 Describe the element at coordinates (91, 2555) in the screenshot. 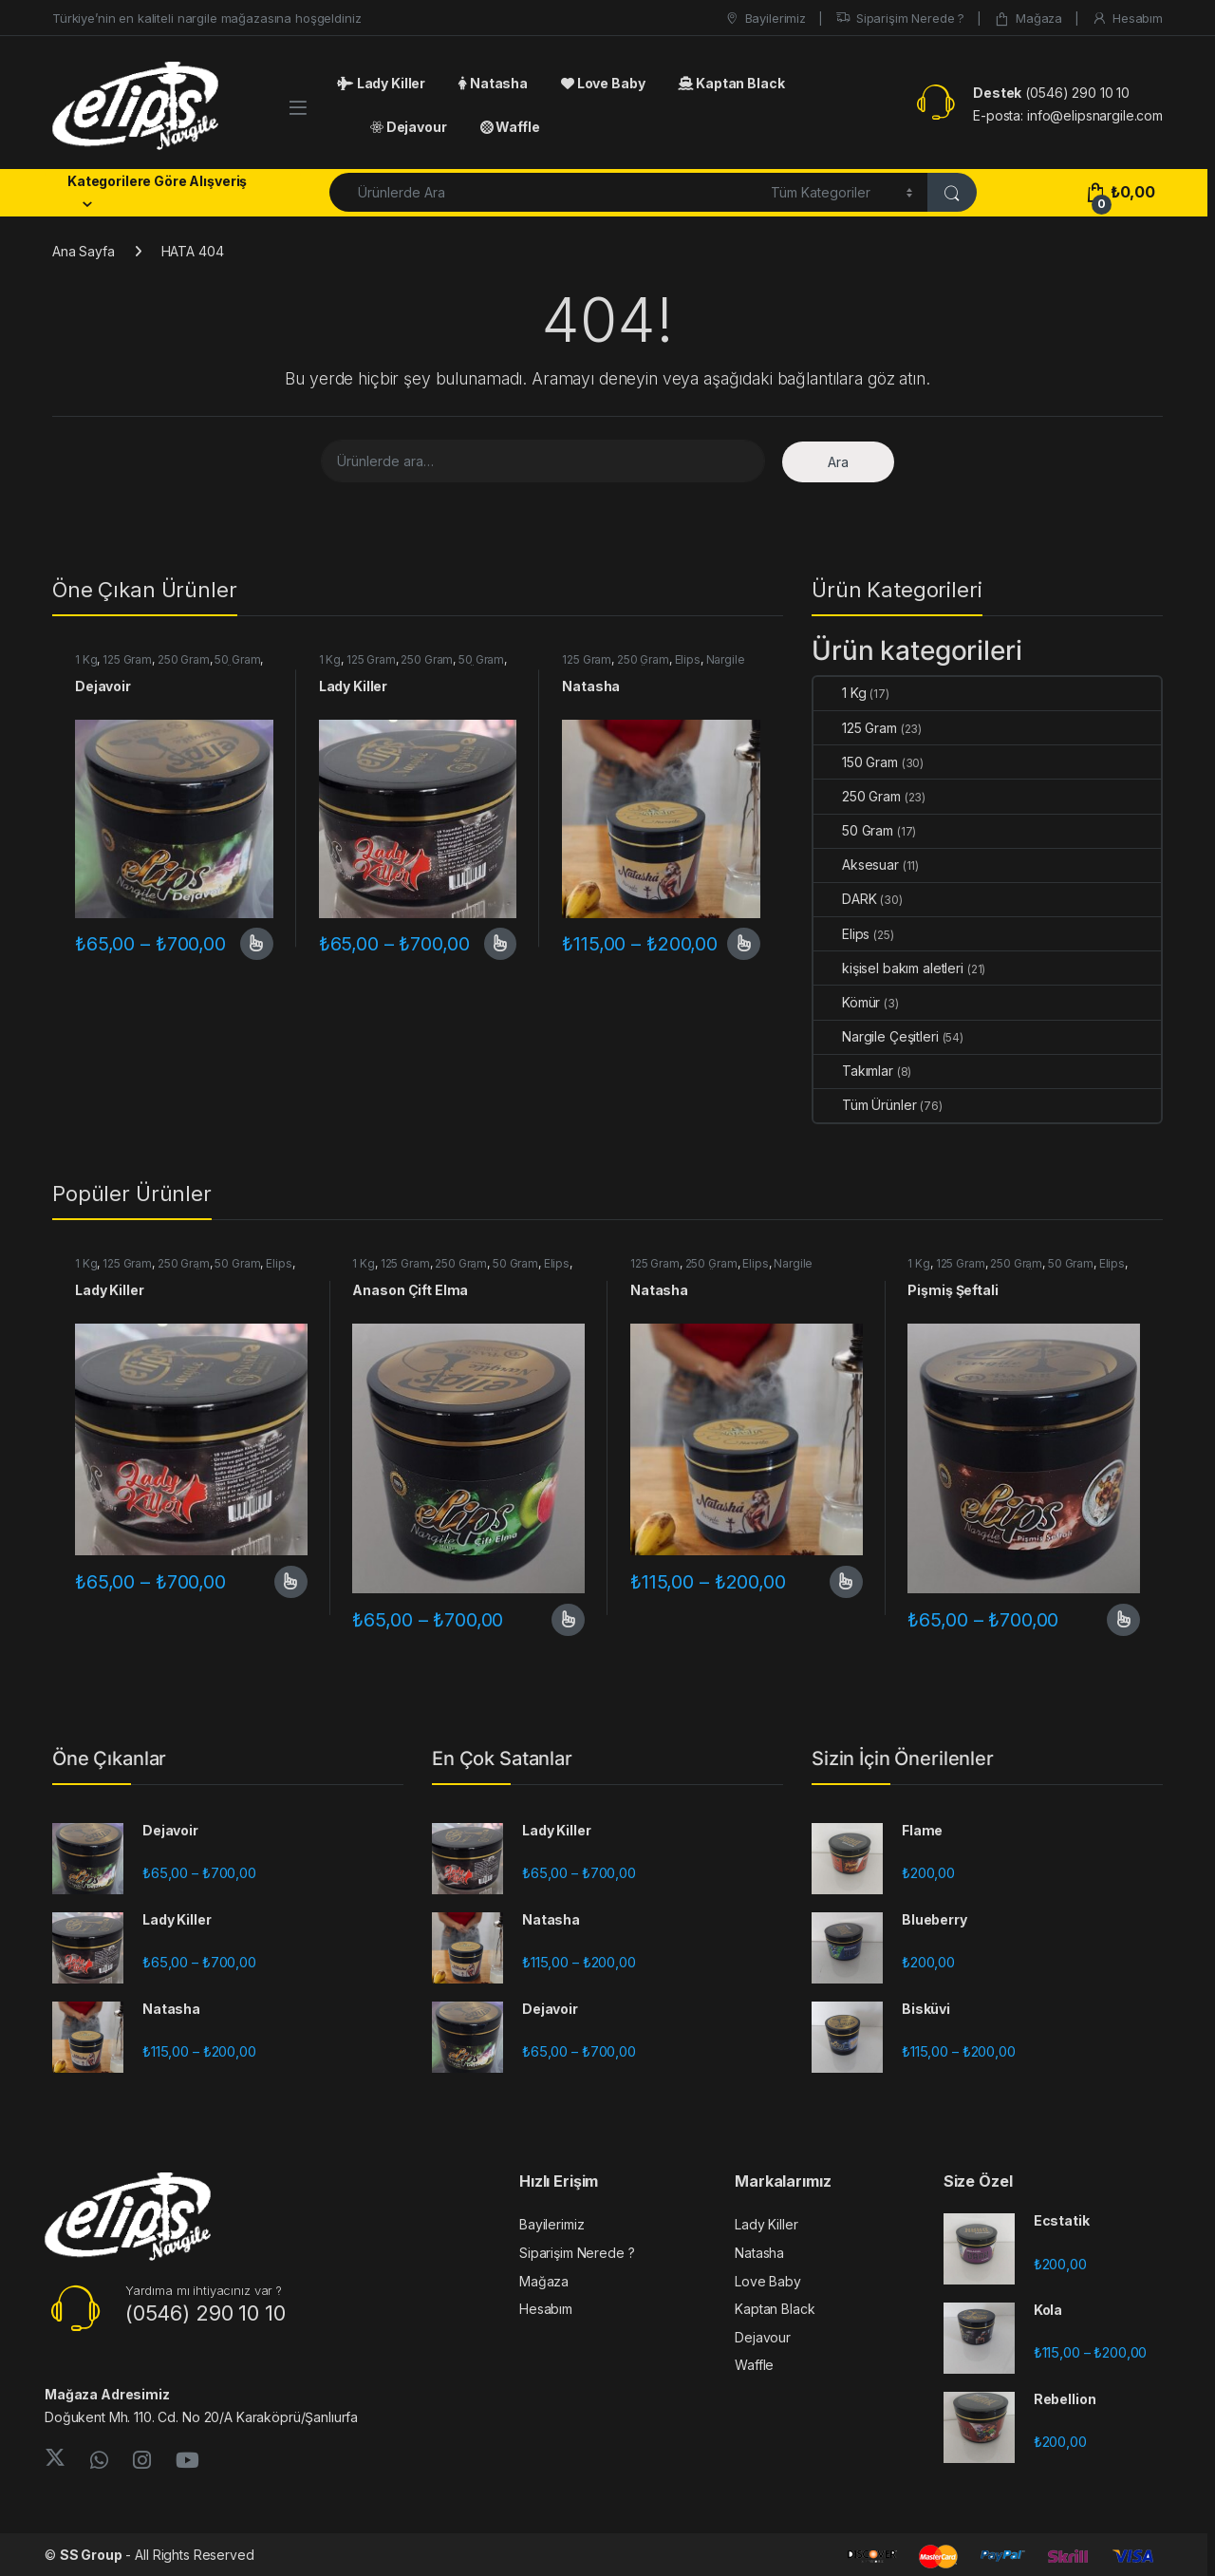

I see `SS Group` at that location.